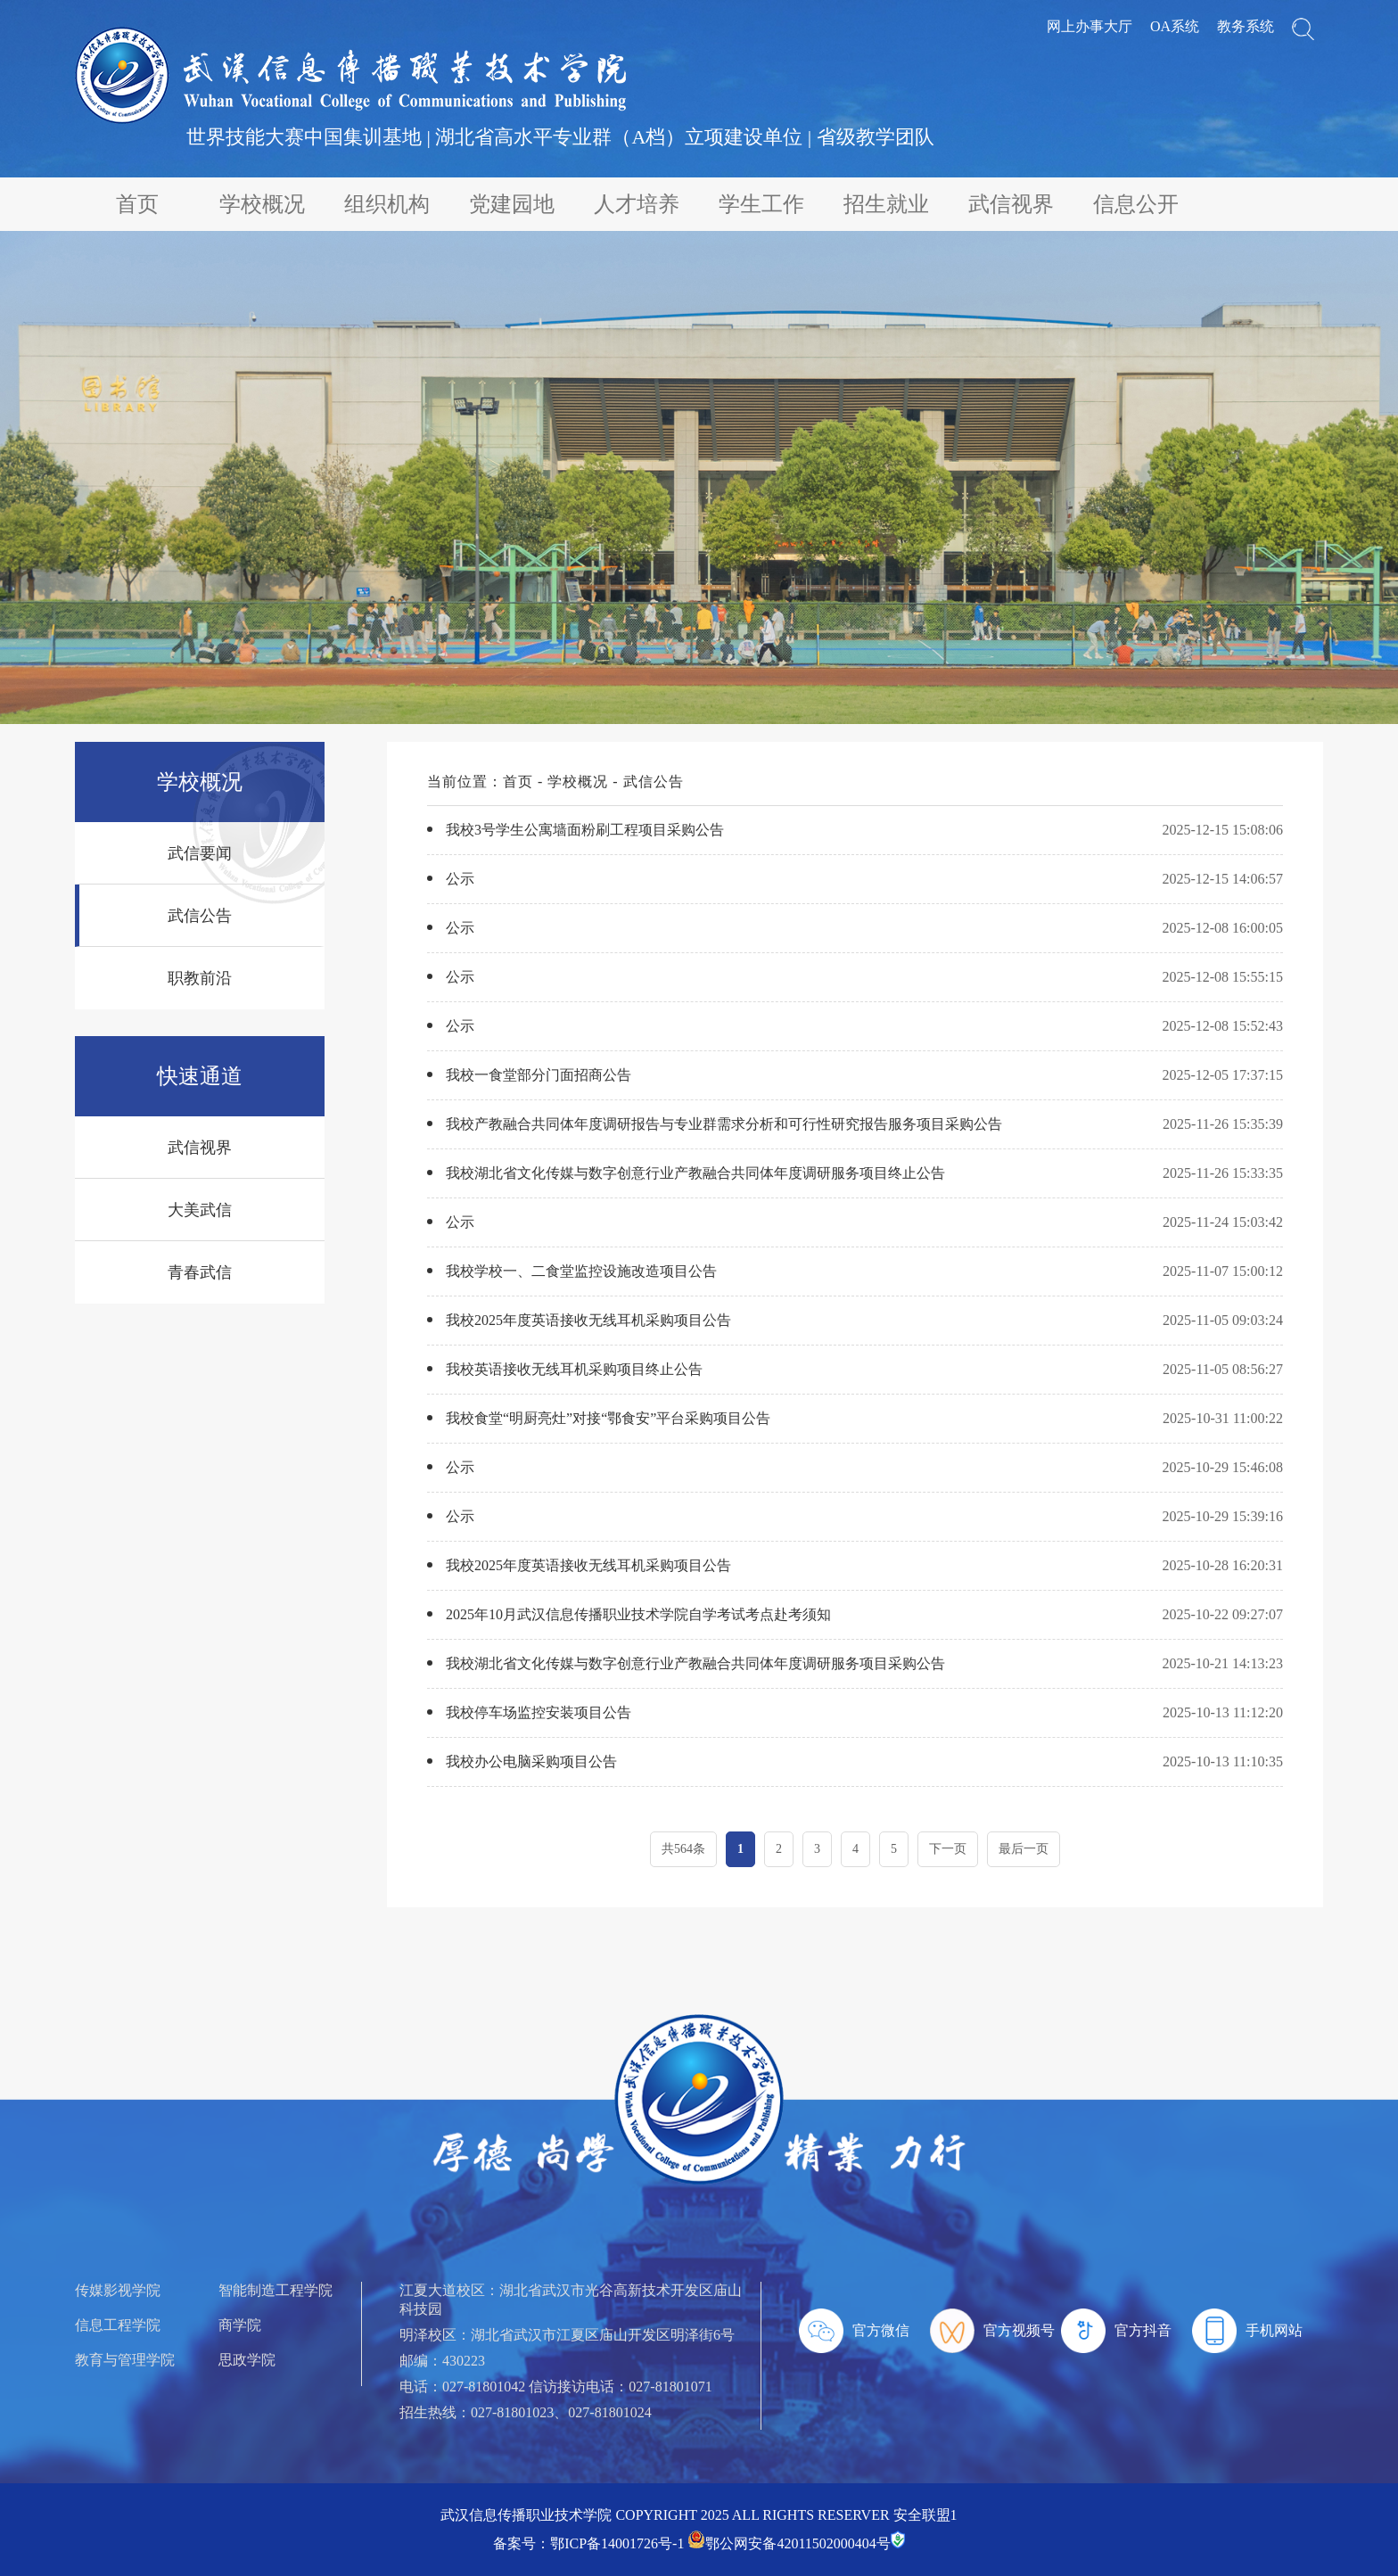  Describe the element at coordinates (239, 2325) in the screenshot. I see `商学院` at that location.